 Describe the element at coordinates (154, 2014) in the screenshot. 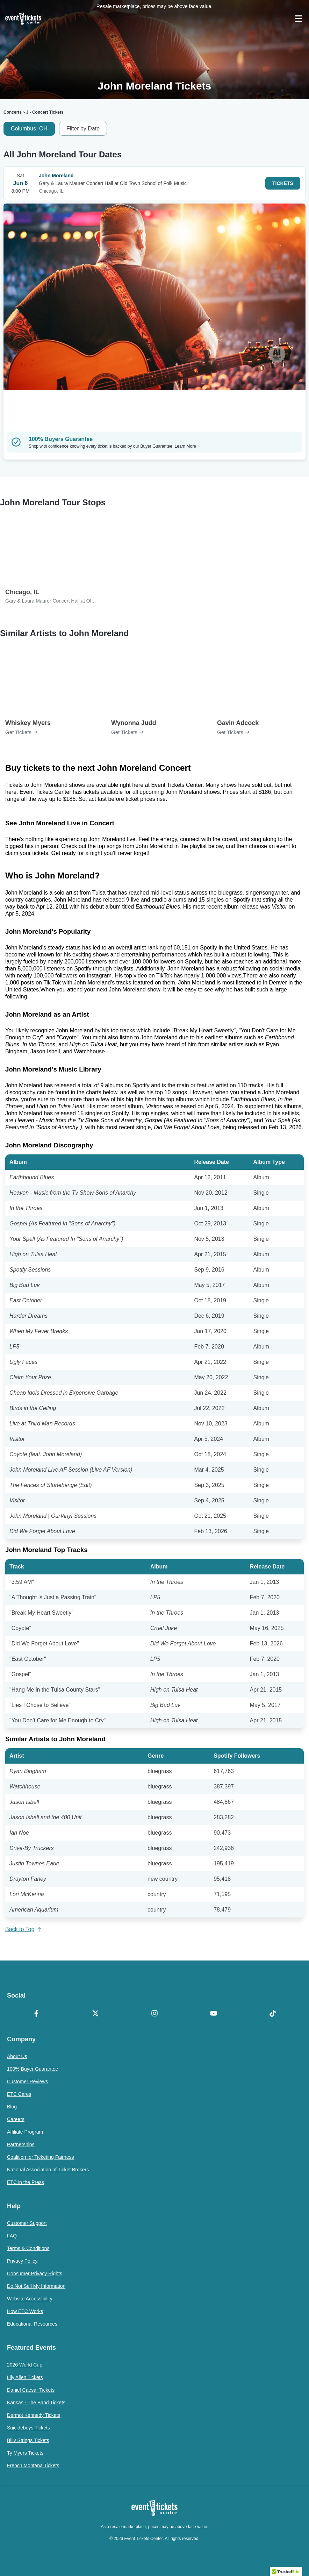

I see `[Instagram]` at that location.